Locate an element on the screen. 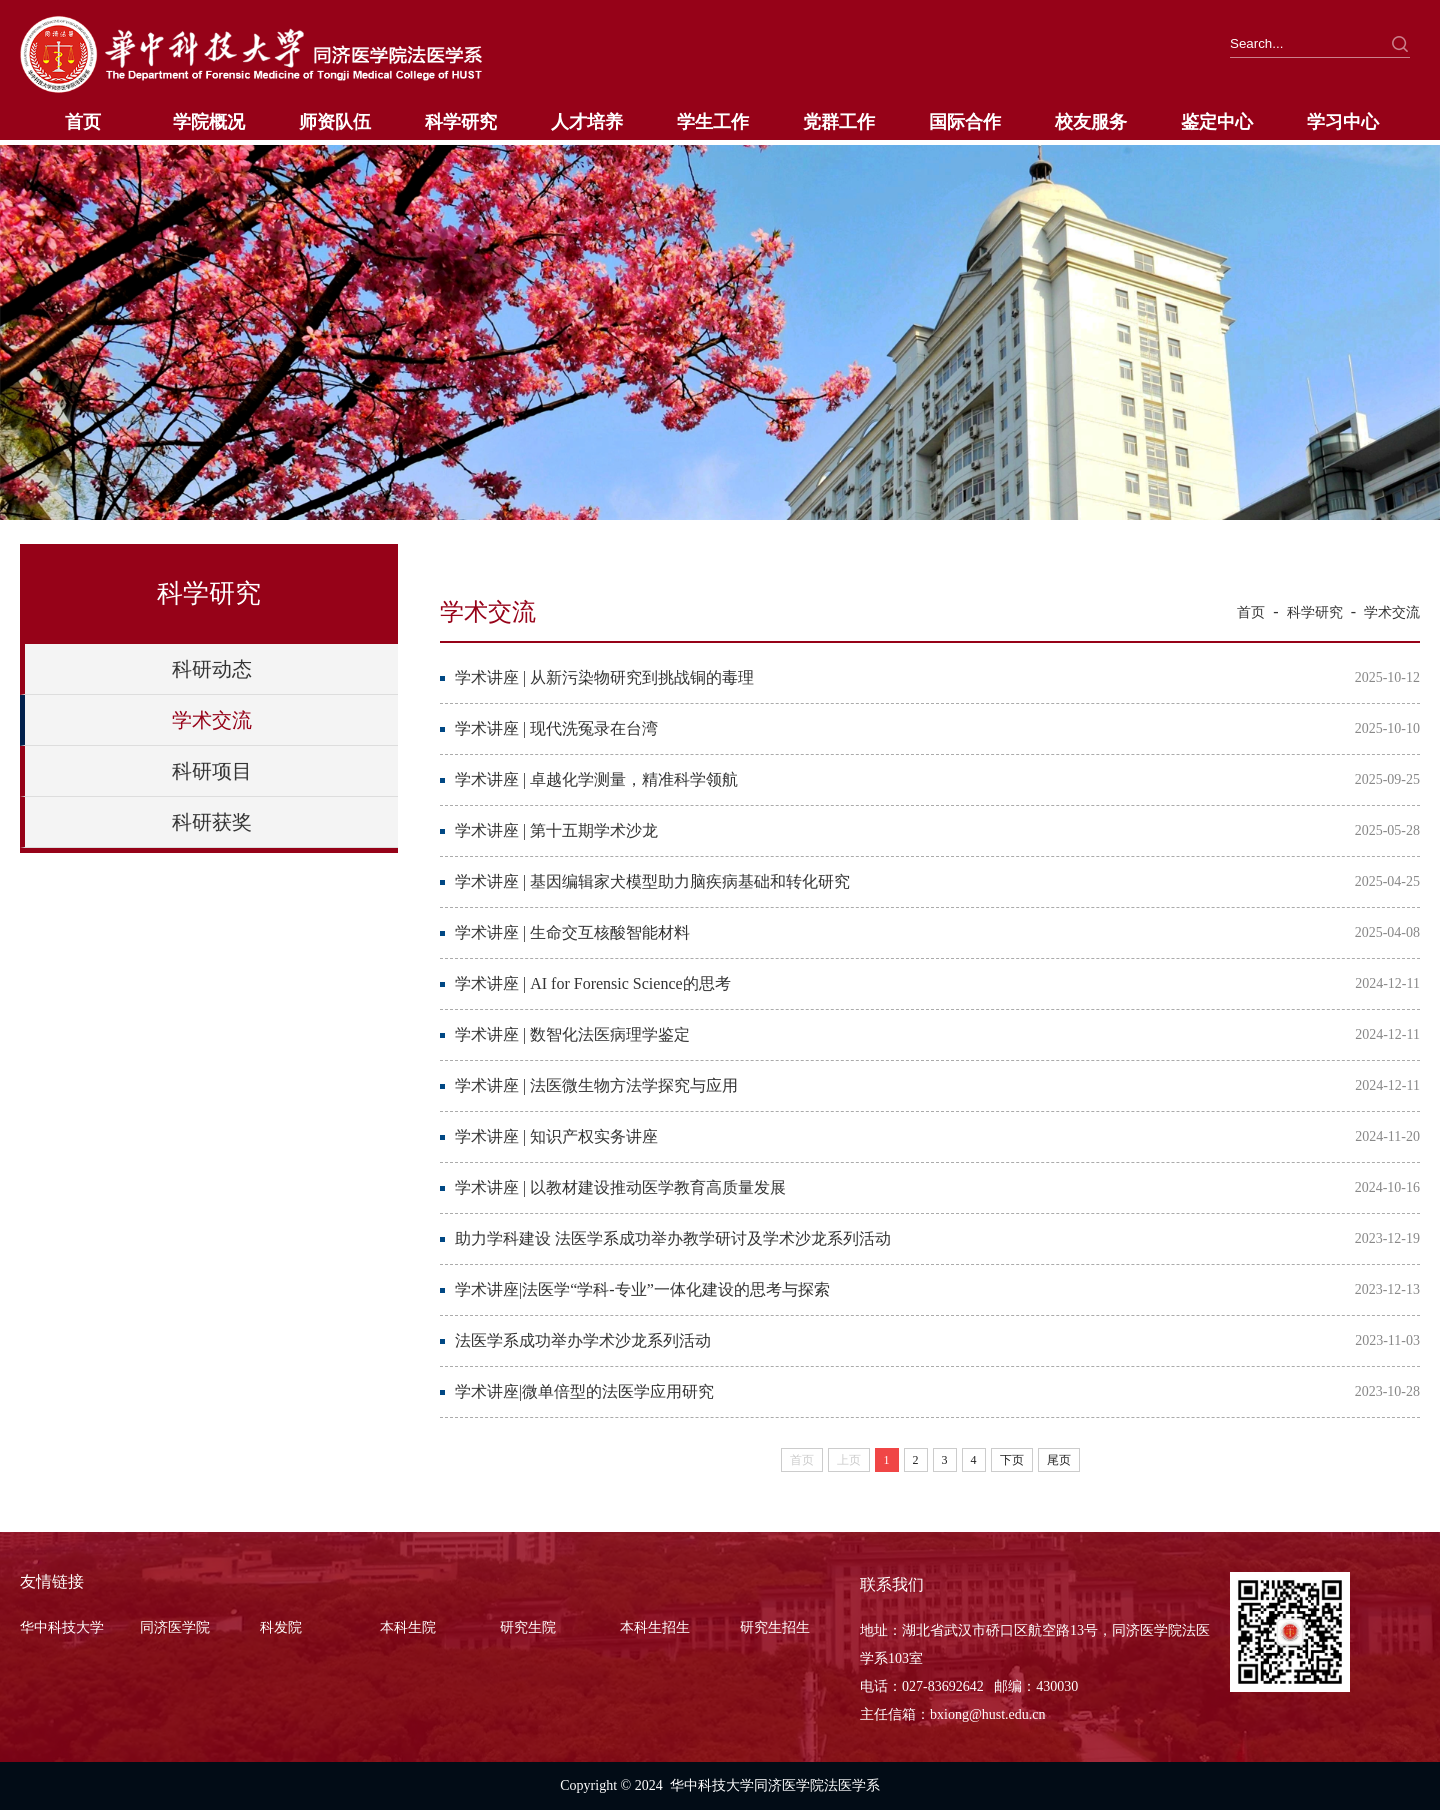 The width and height of the screenshot is (1440, 1810). 科研获奖 is located at coordinates (212, 822).